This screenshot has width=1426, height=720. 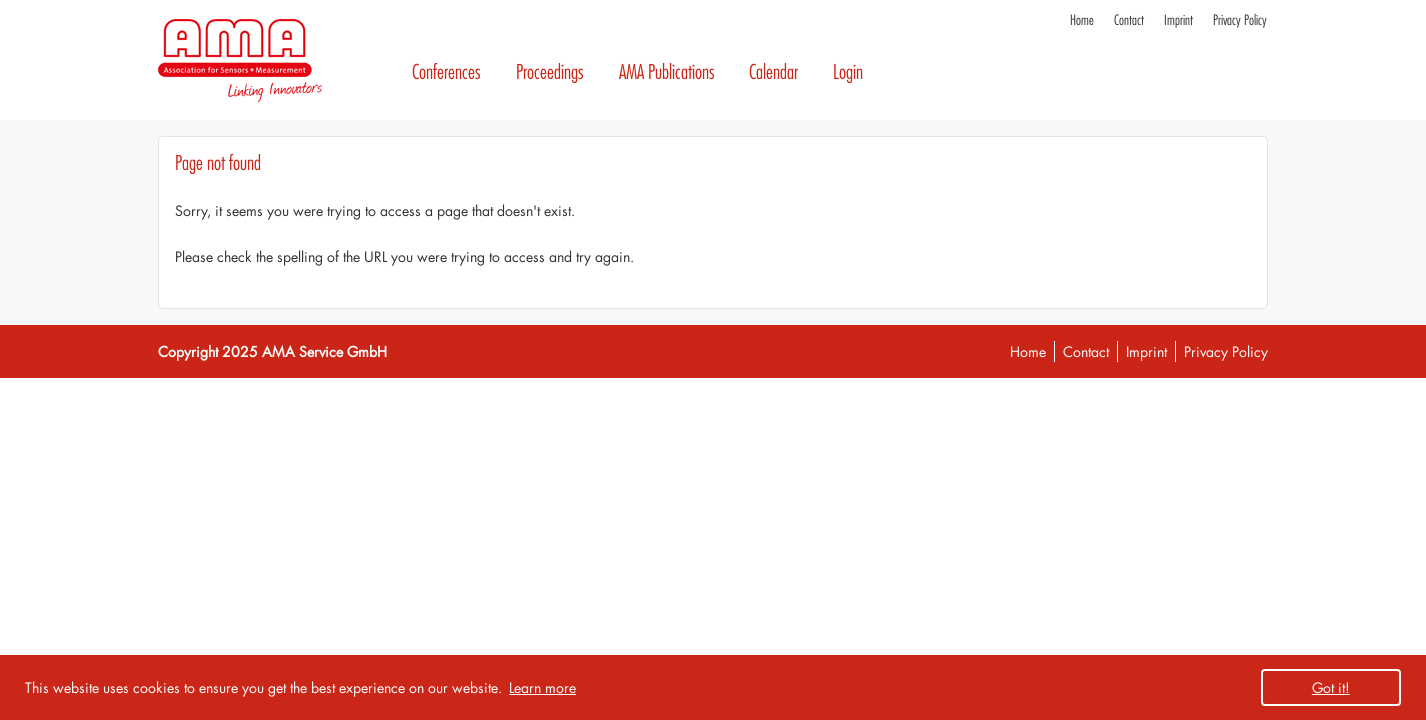 I want to click on Home, so click(x=1082, y=20).